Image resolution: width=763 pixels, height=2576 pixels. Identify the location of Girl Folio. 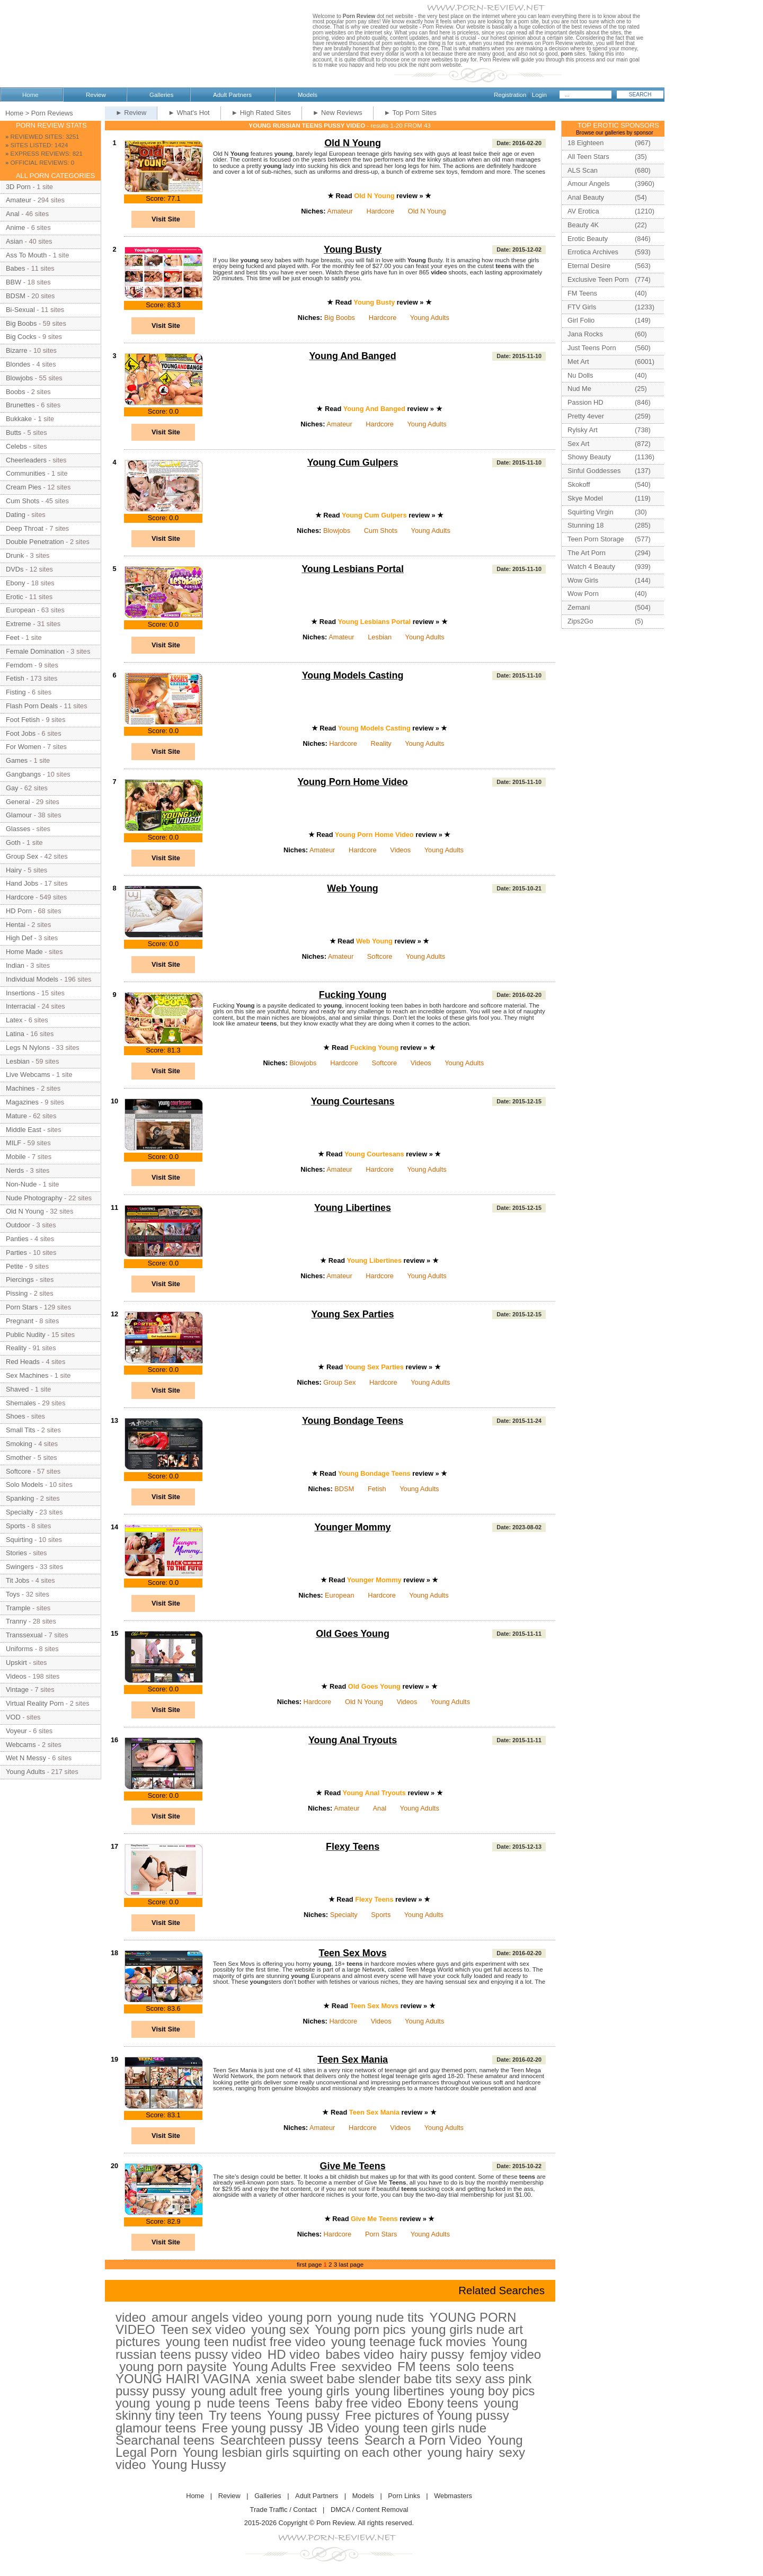
(581, 320).